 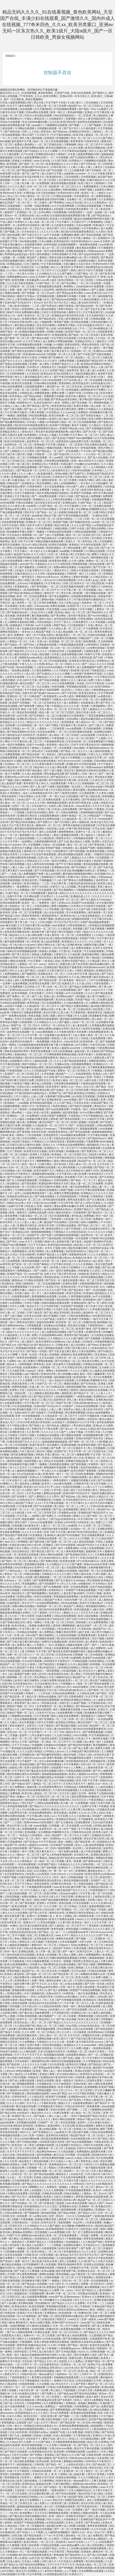 I want to click on 五月天黄色网址, so click(x=23, y=699).